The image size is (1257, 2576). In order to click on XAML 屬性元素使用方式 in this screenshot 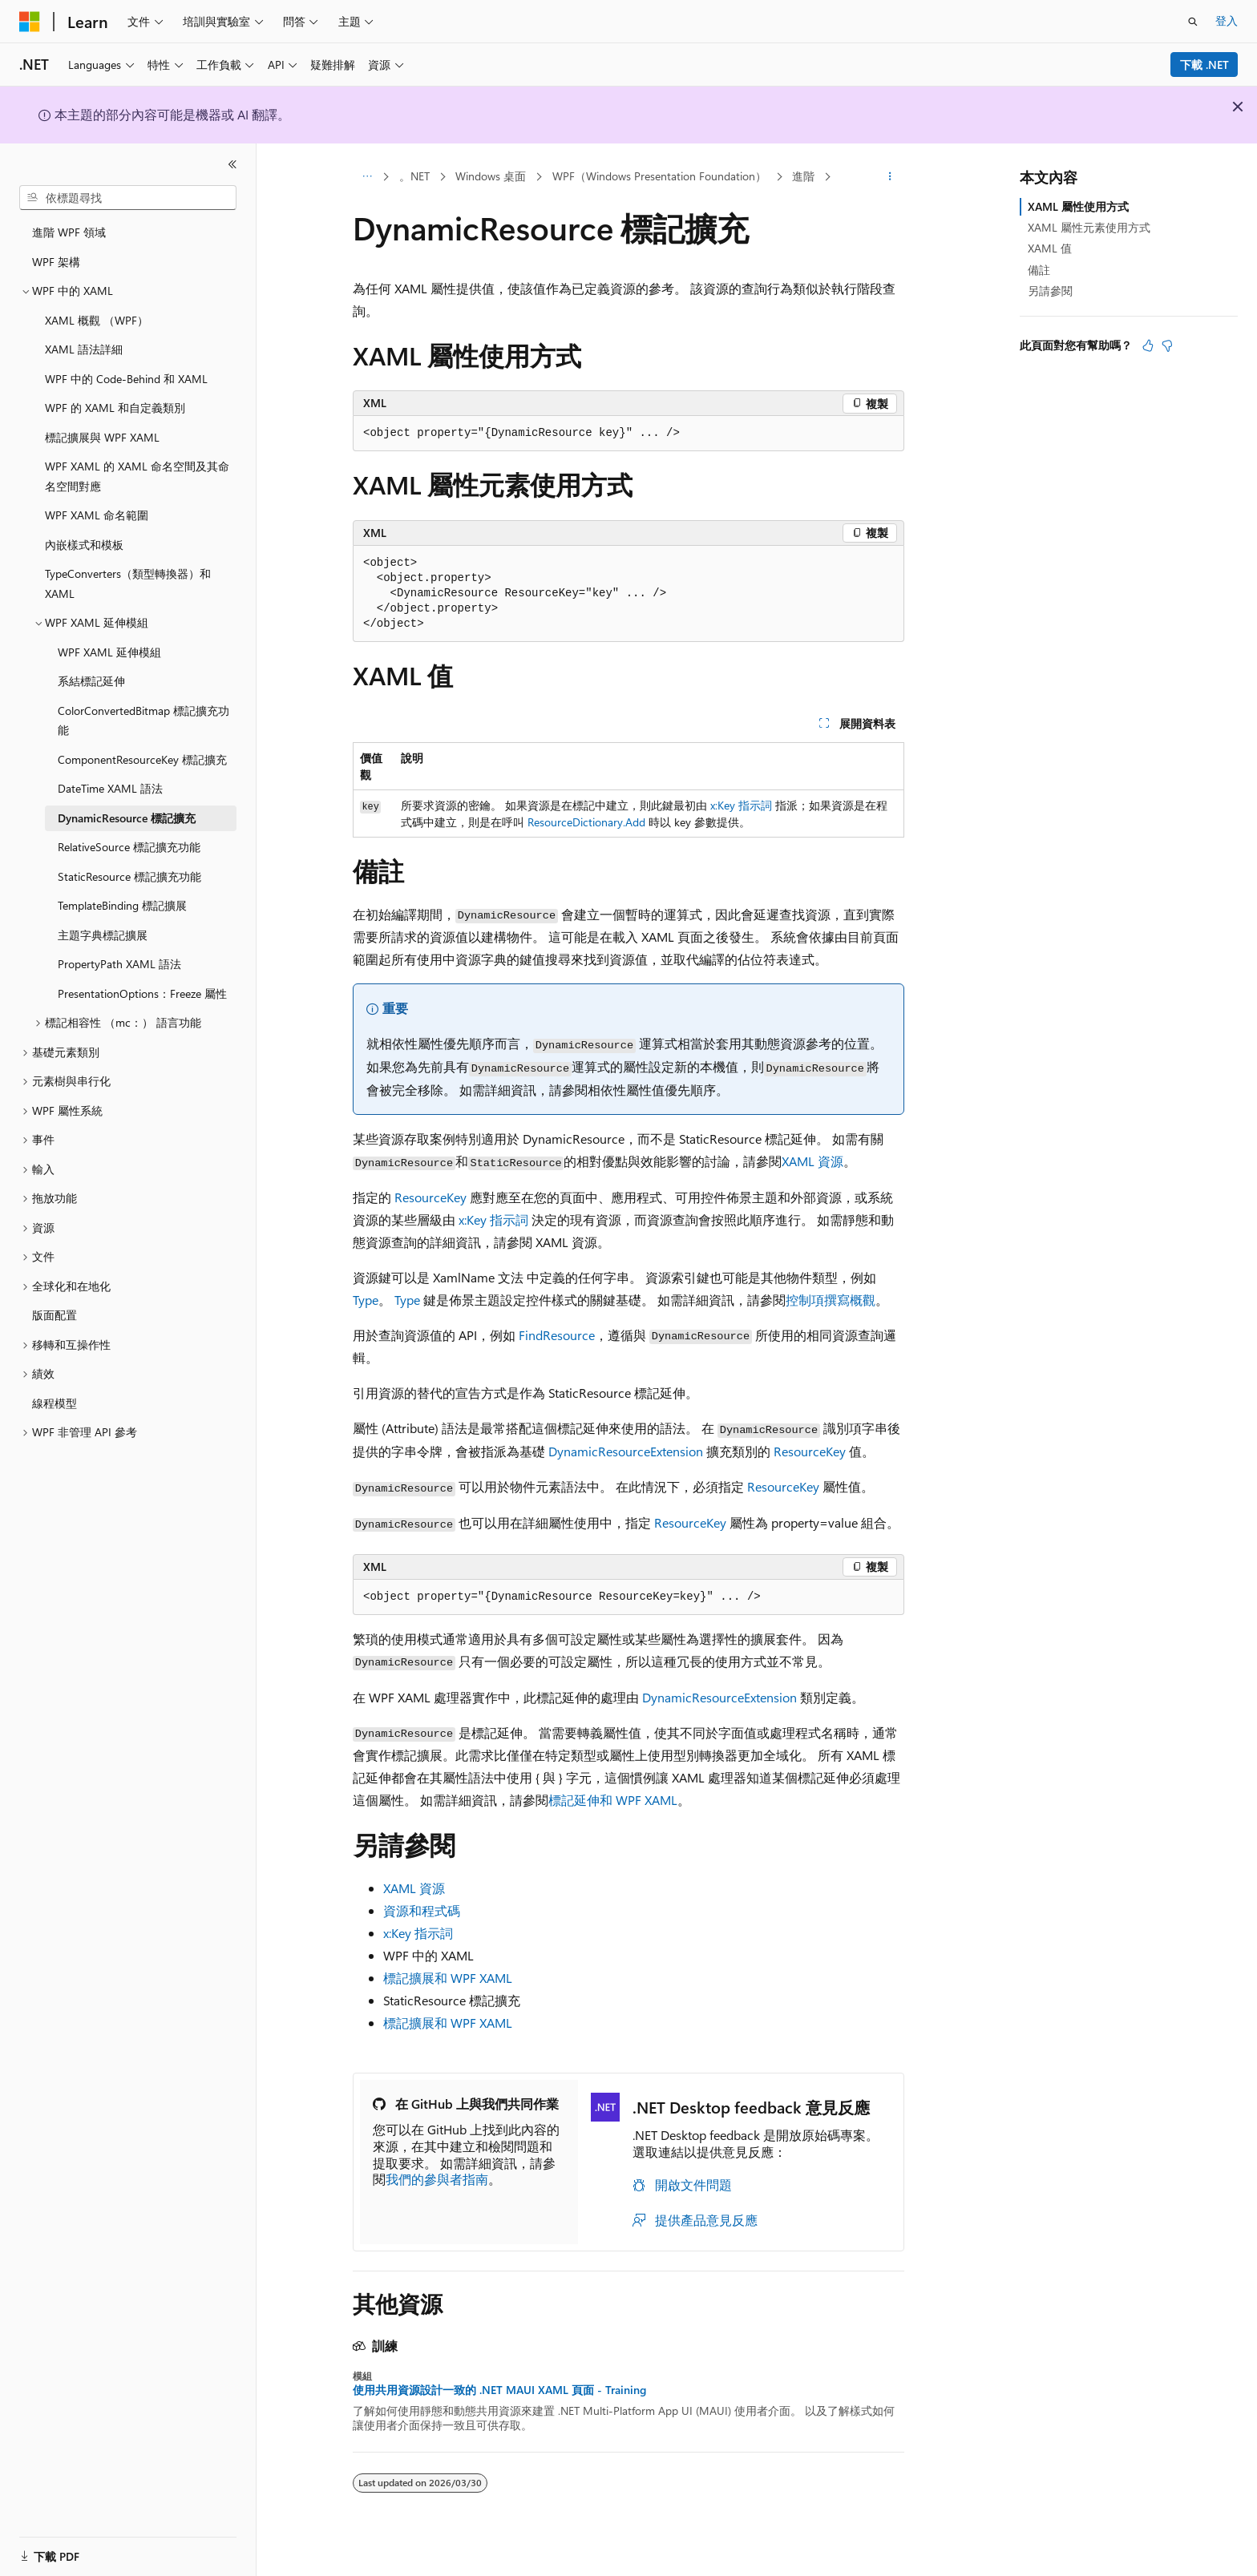, I will do `click(1089, 227)`.